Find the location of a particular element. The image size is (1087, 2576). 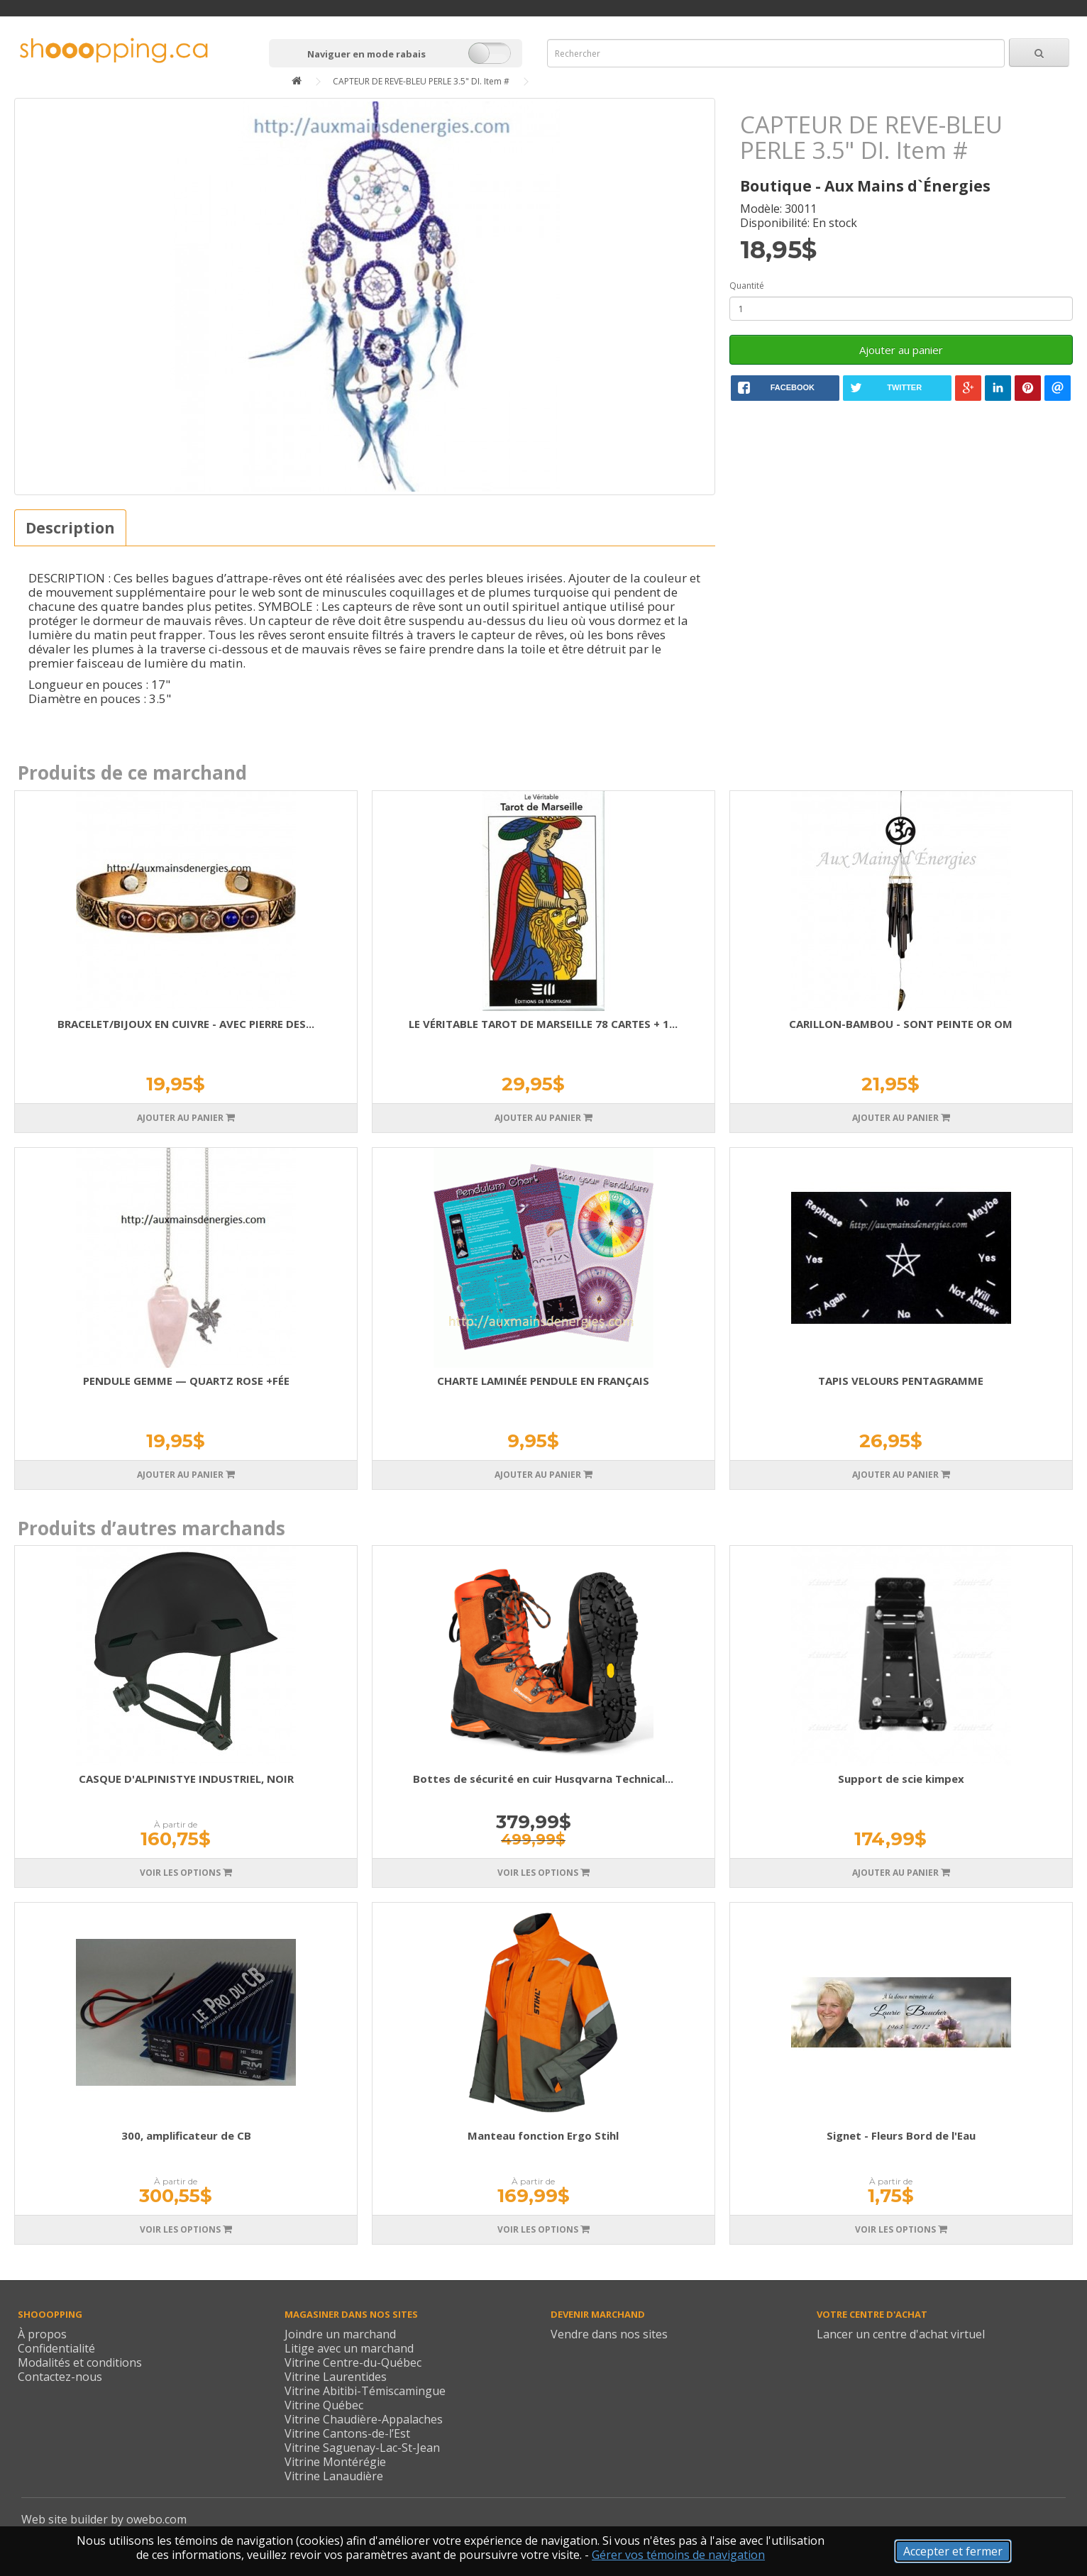

CHARTE LAMINÉE PENDULE EN FRANÇAIS is located at coordinates (543, 1380).